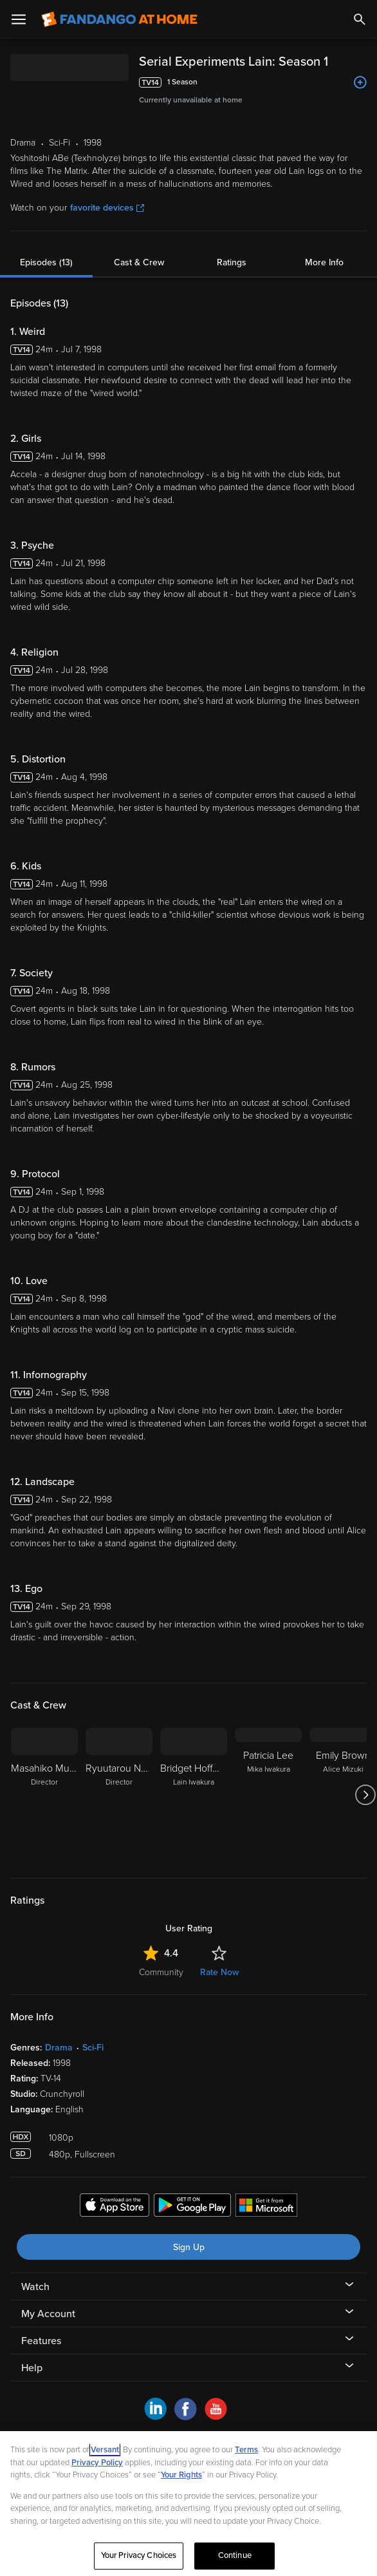  I want to click on [Search], so click(359, 19).